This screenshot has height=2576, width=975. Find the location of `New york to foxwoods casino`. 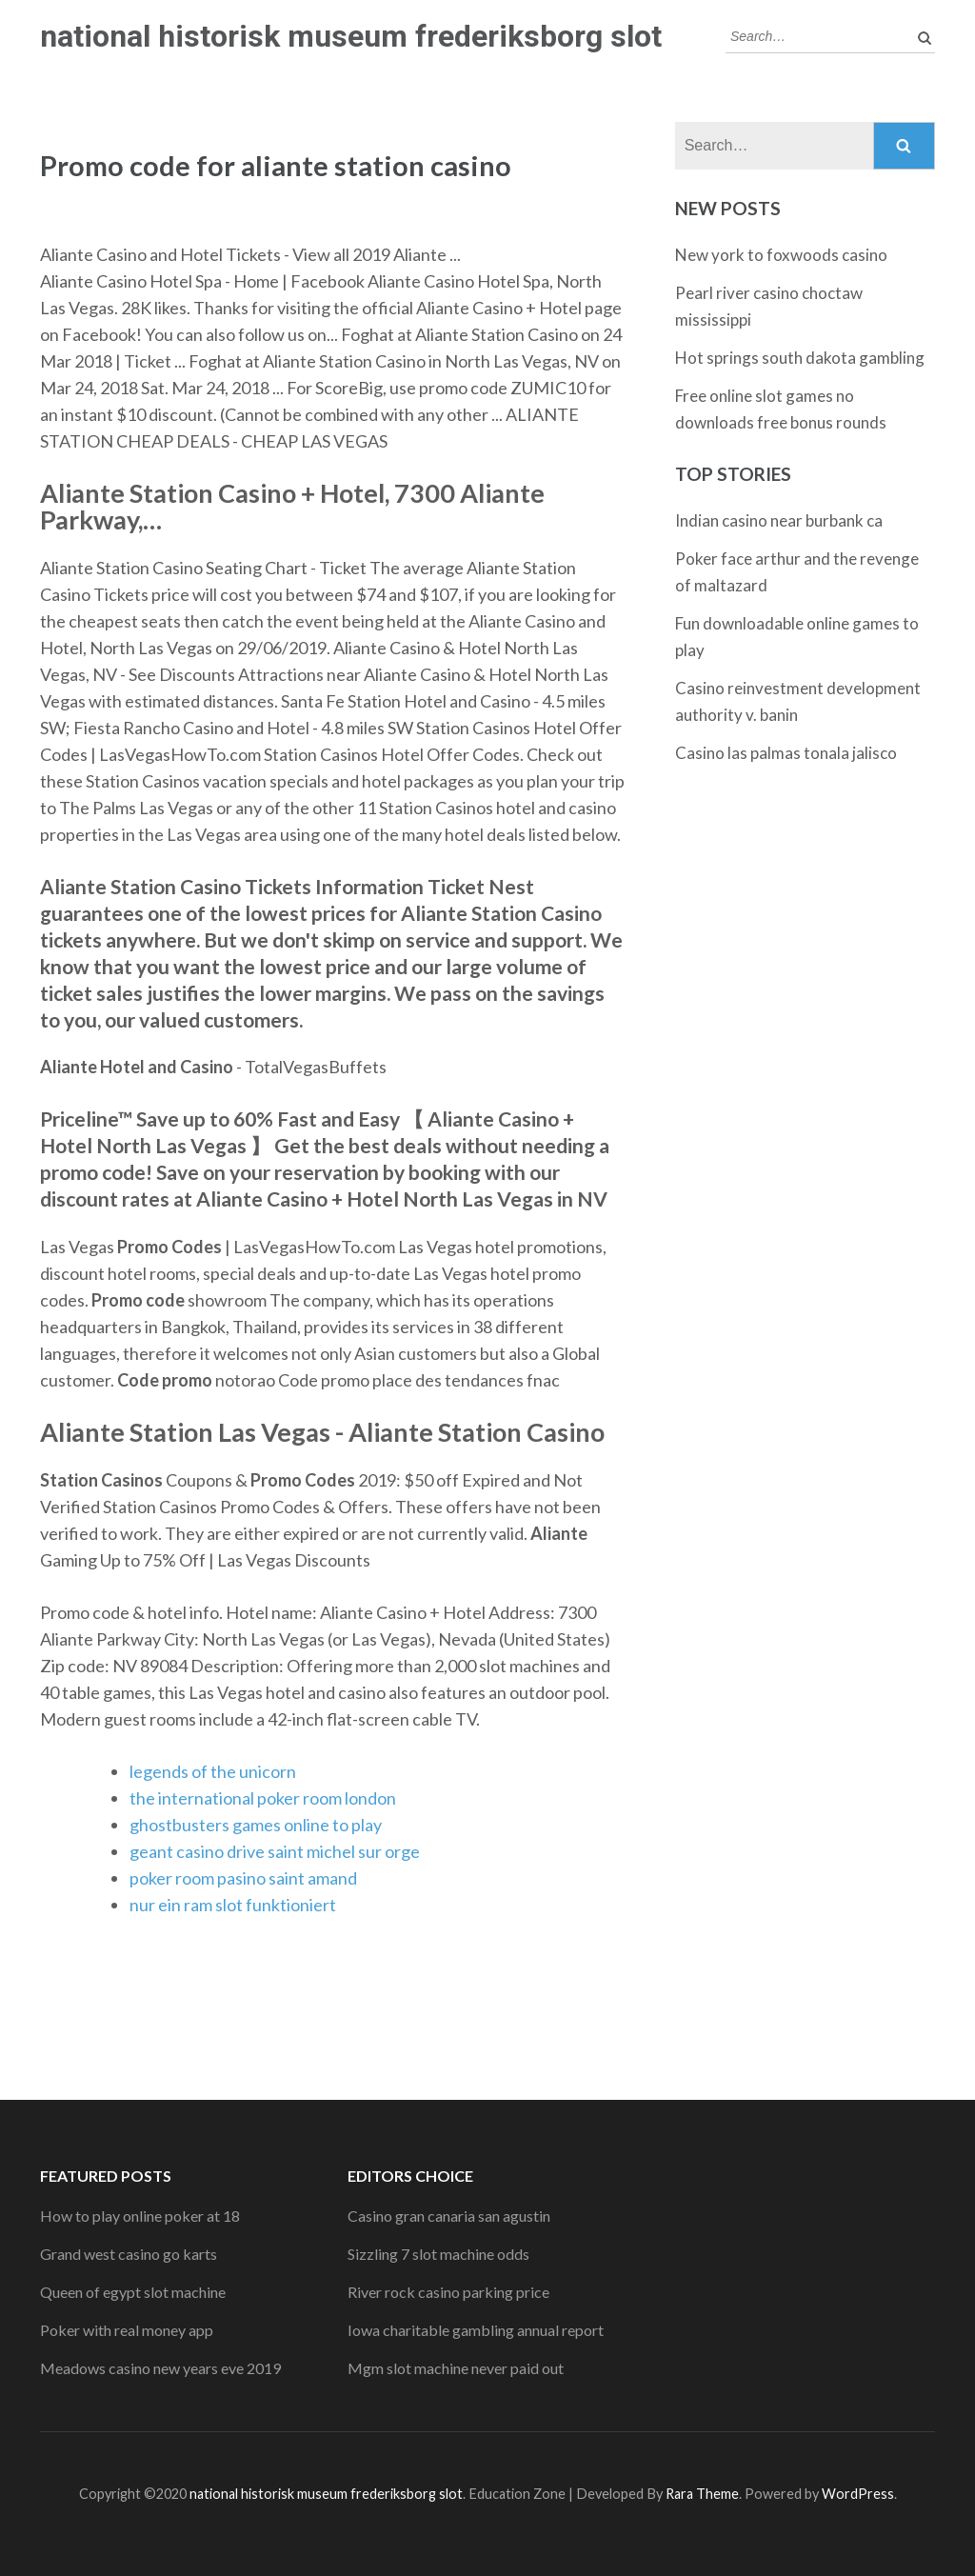

New york to foxwoods casino is located at coordinates (781, 255).